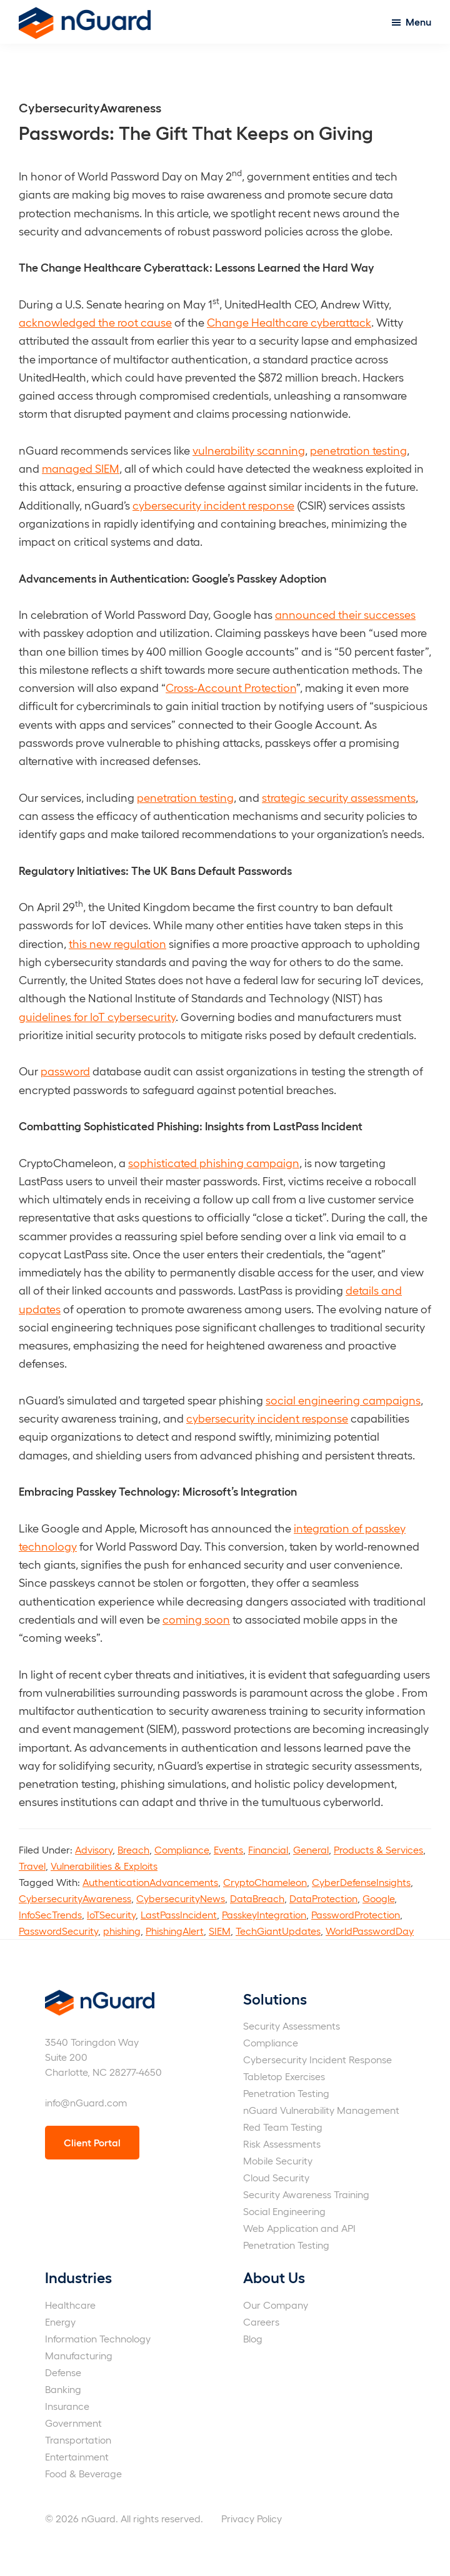  I want to click on Transportation, so click(78, 2439).